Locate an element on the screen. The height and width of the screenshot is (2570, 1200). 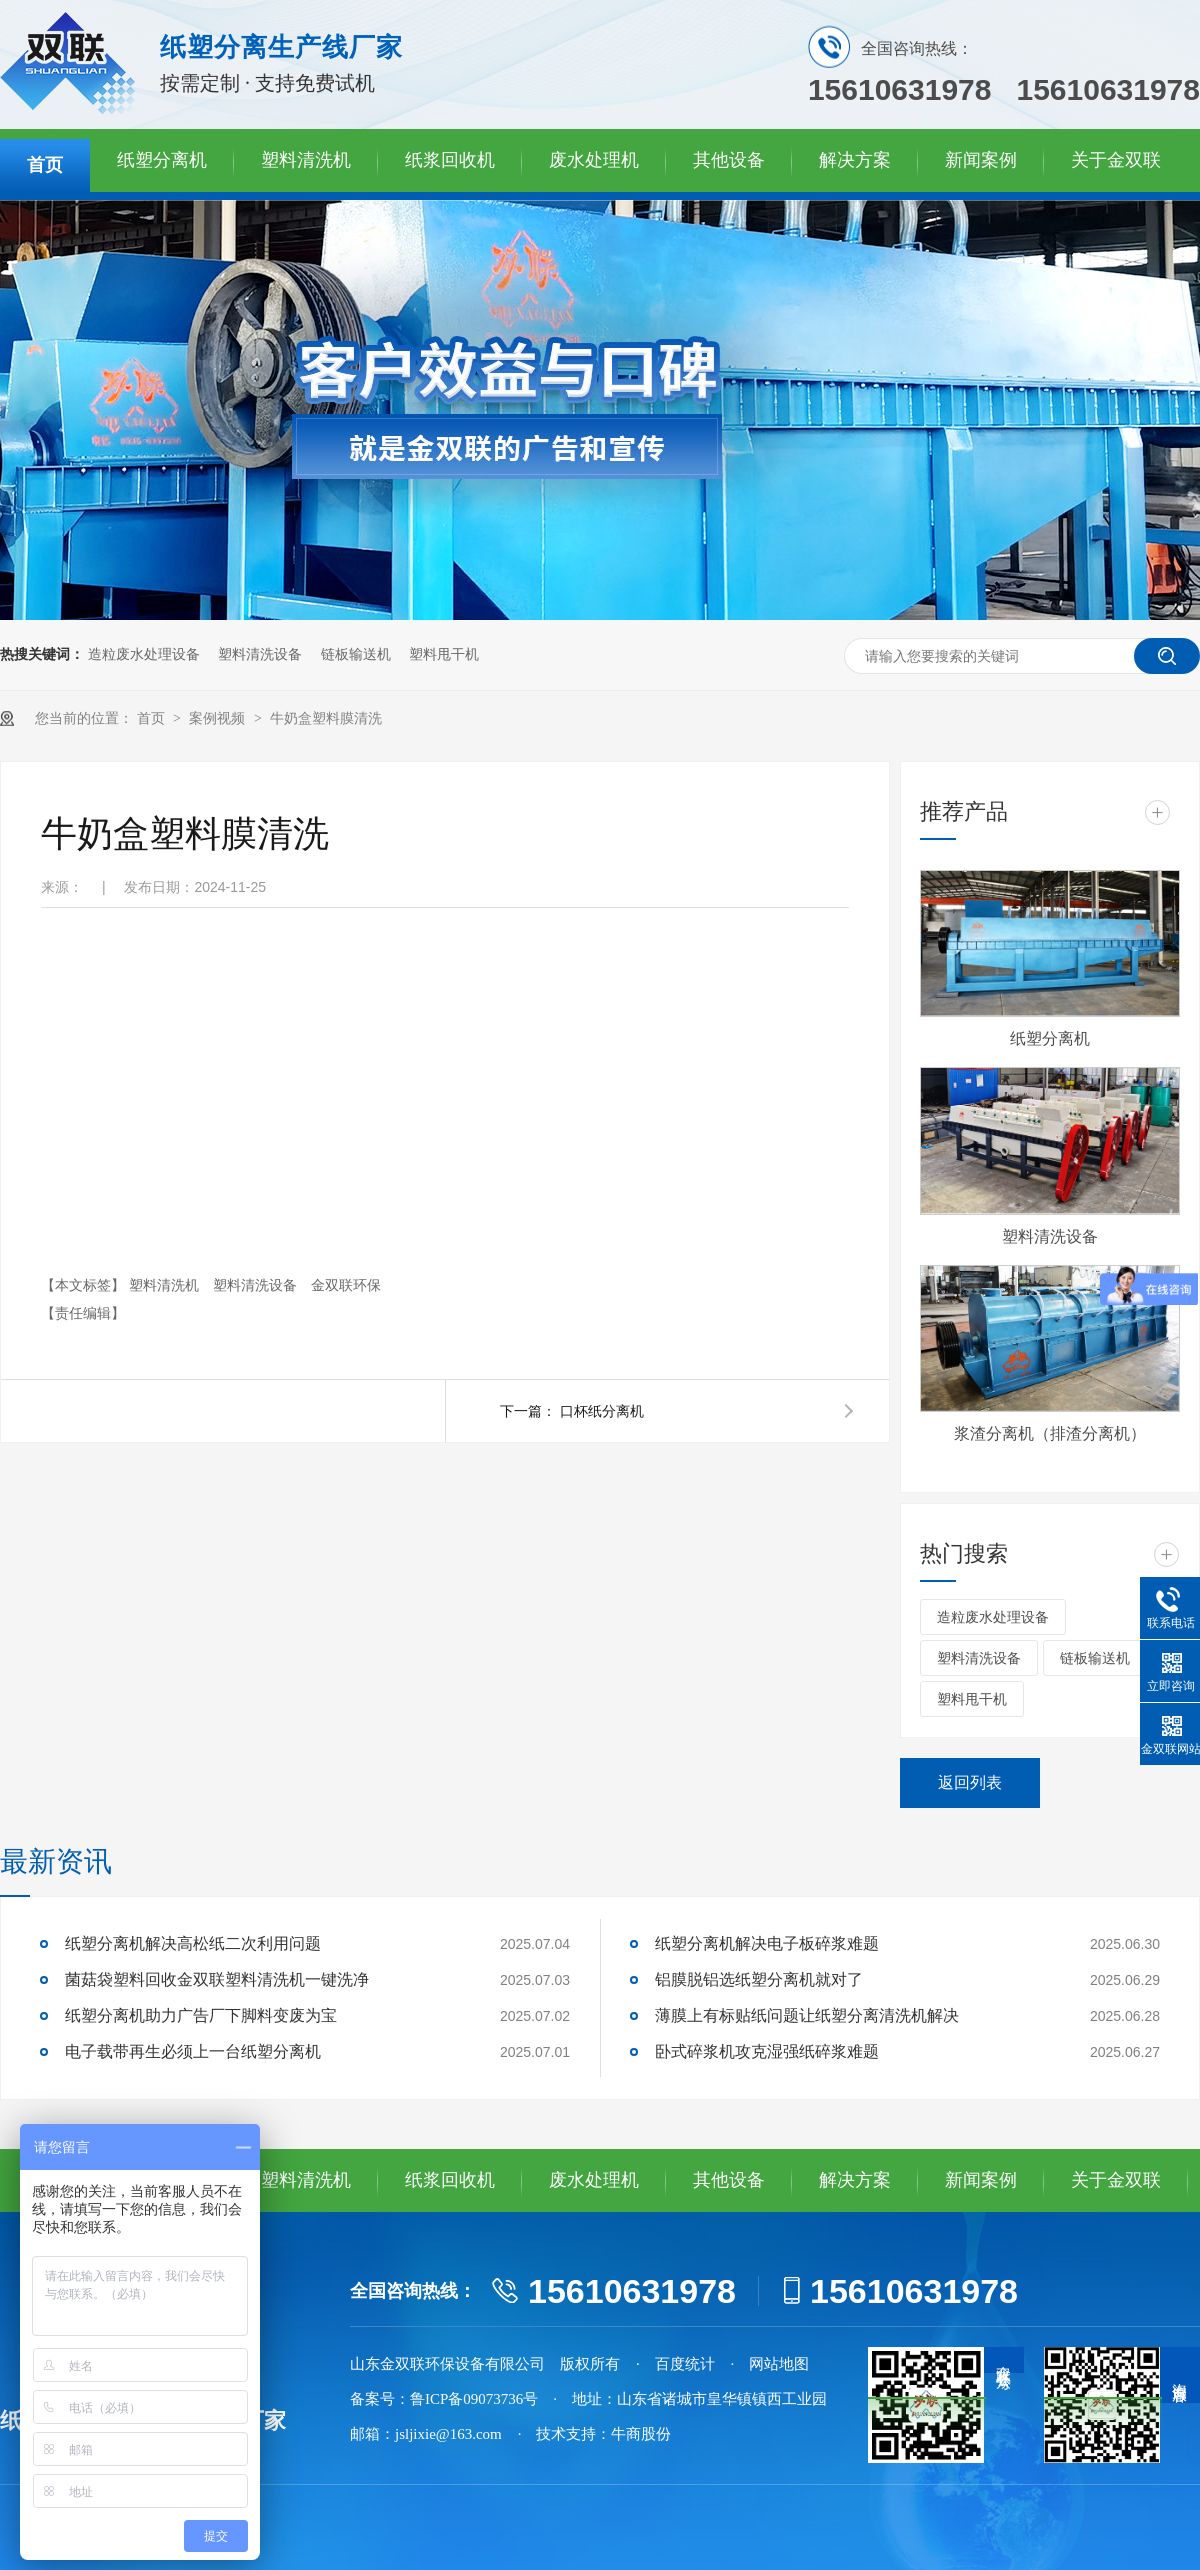
案例视频 is located at coordinates (219, 718).